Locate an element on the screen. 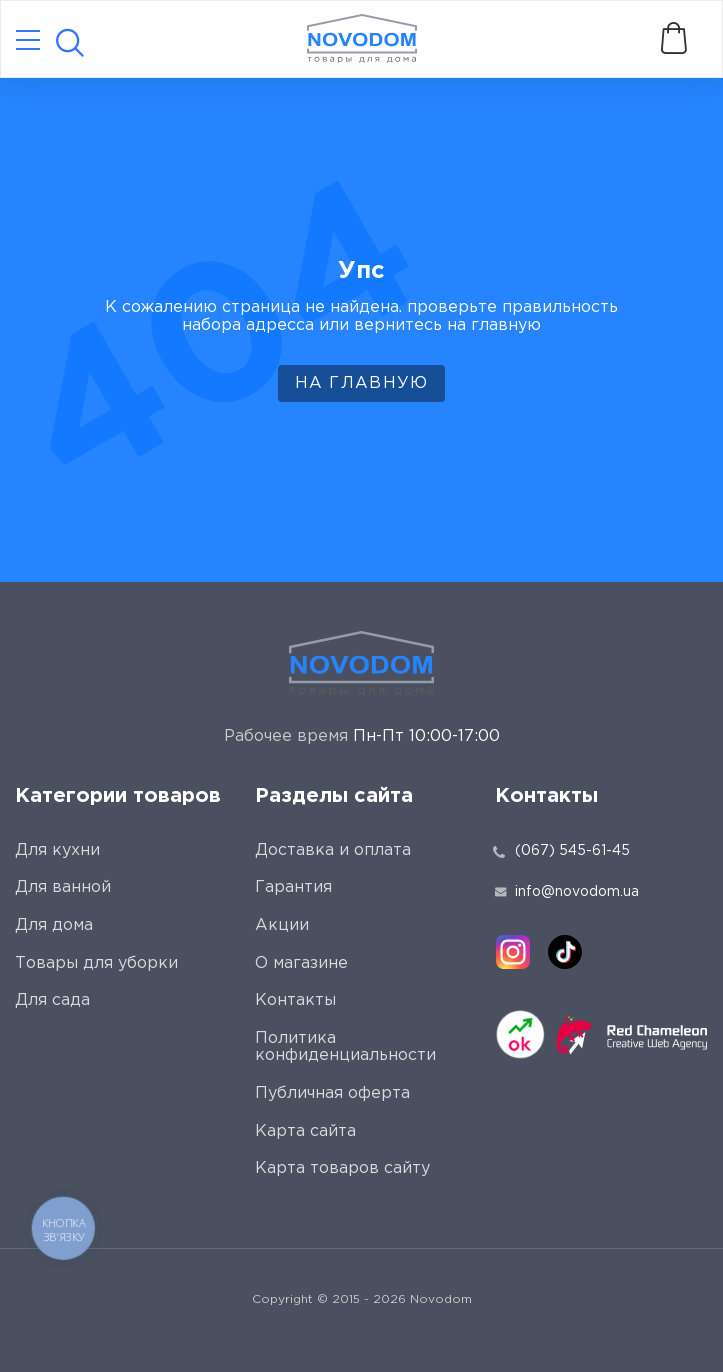 The image size is (723, 1372). Для сада is located at coordinates (52, 1000).